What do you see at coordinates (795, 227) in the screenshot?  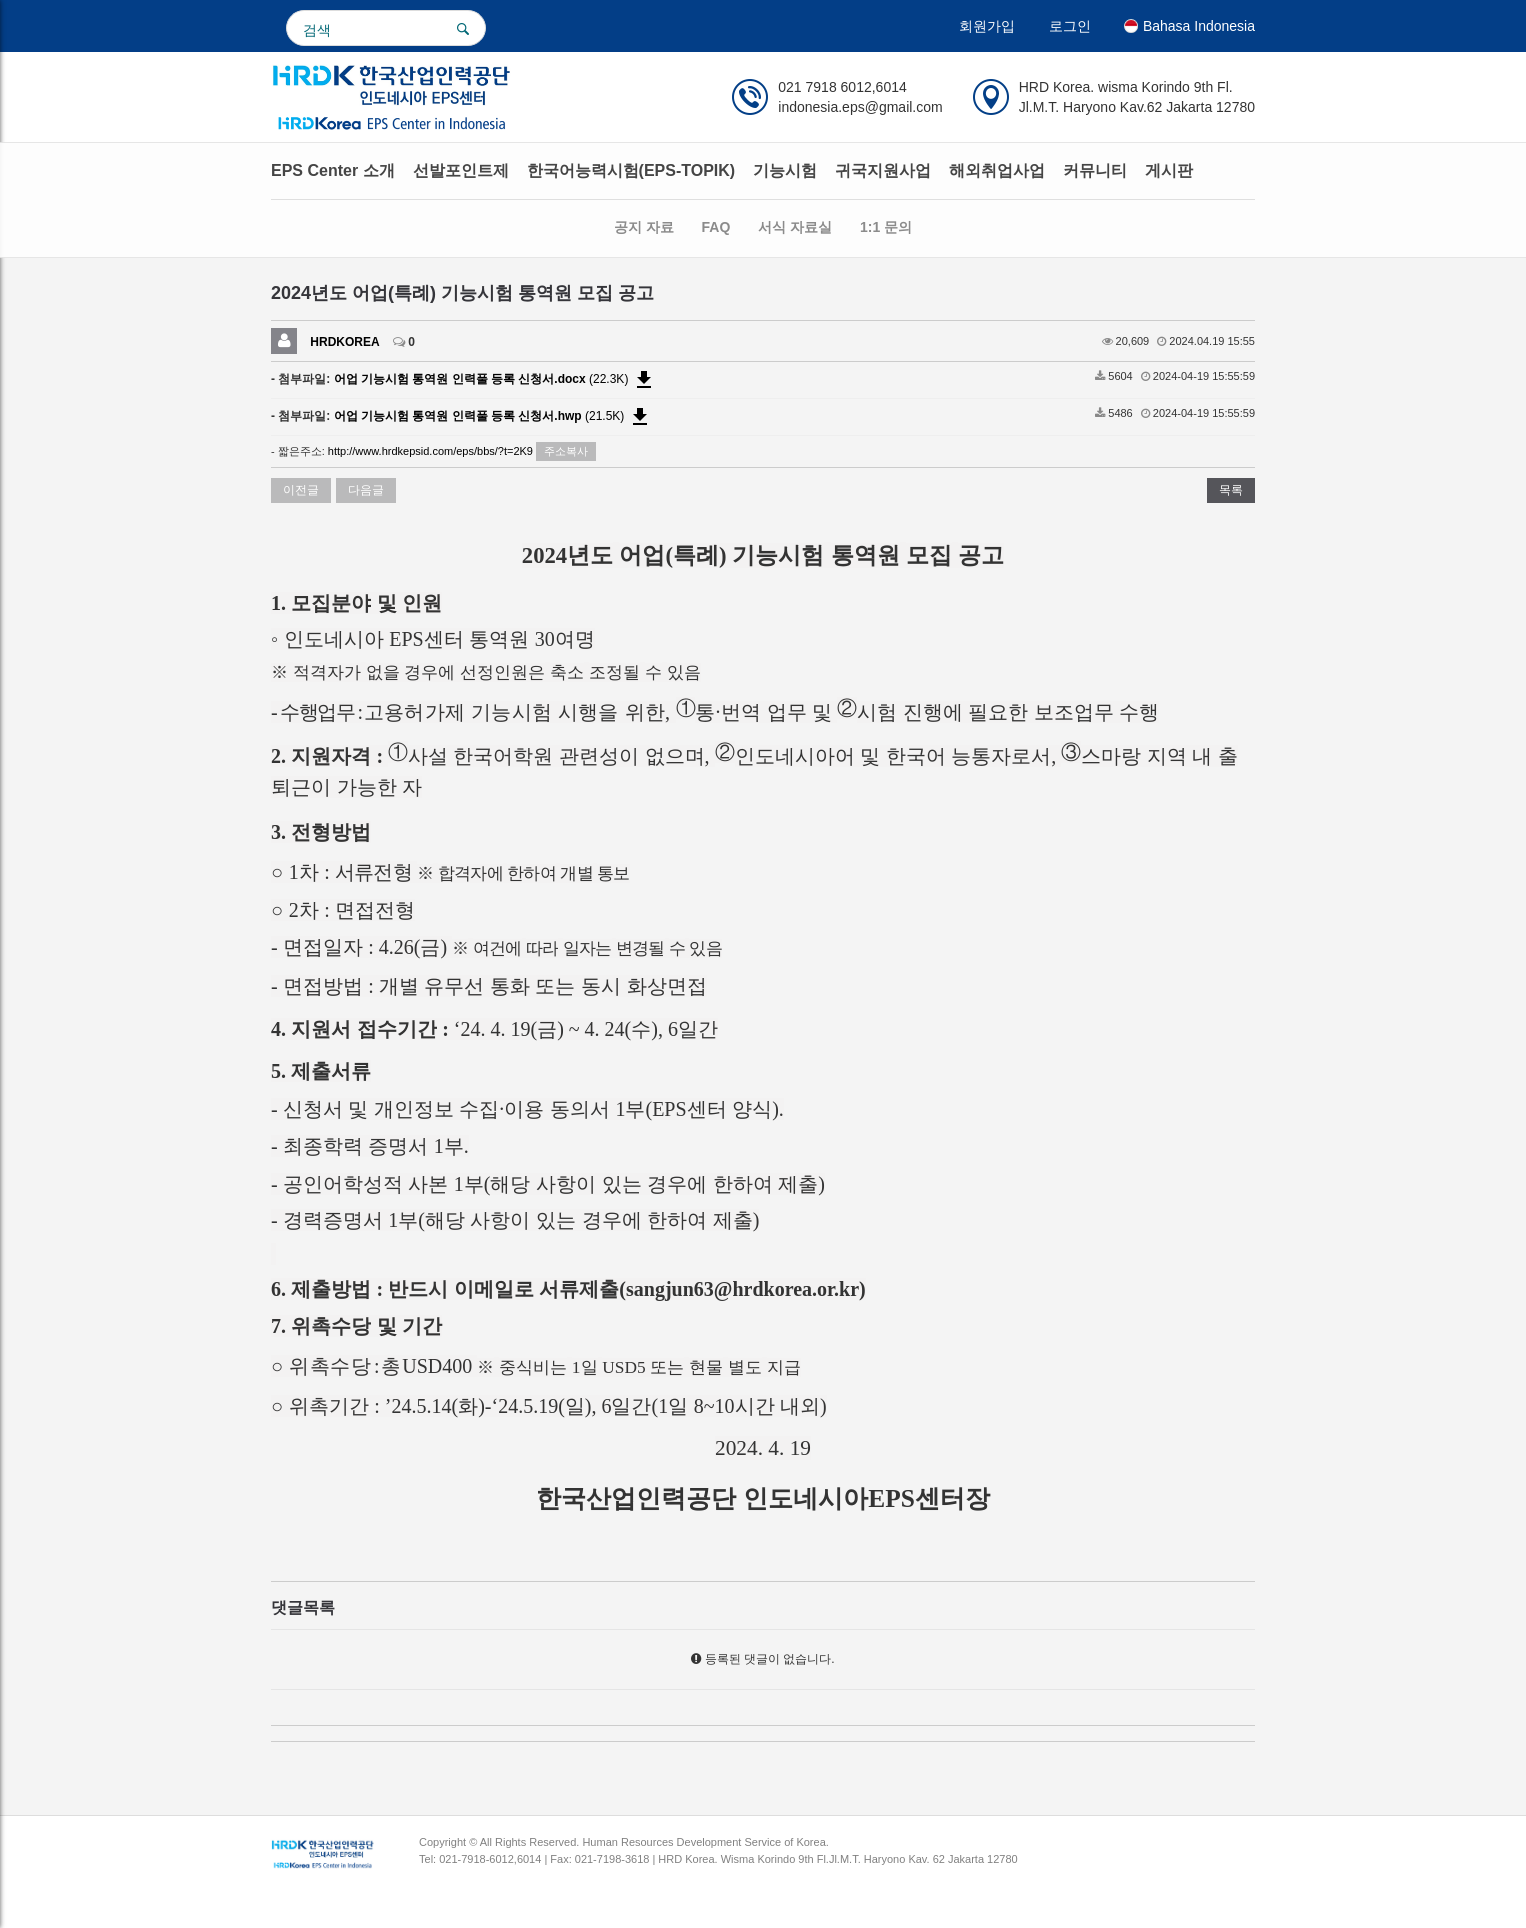 I see `서식 자료실` at bounding box center [795, 227].